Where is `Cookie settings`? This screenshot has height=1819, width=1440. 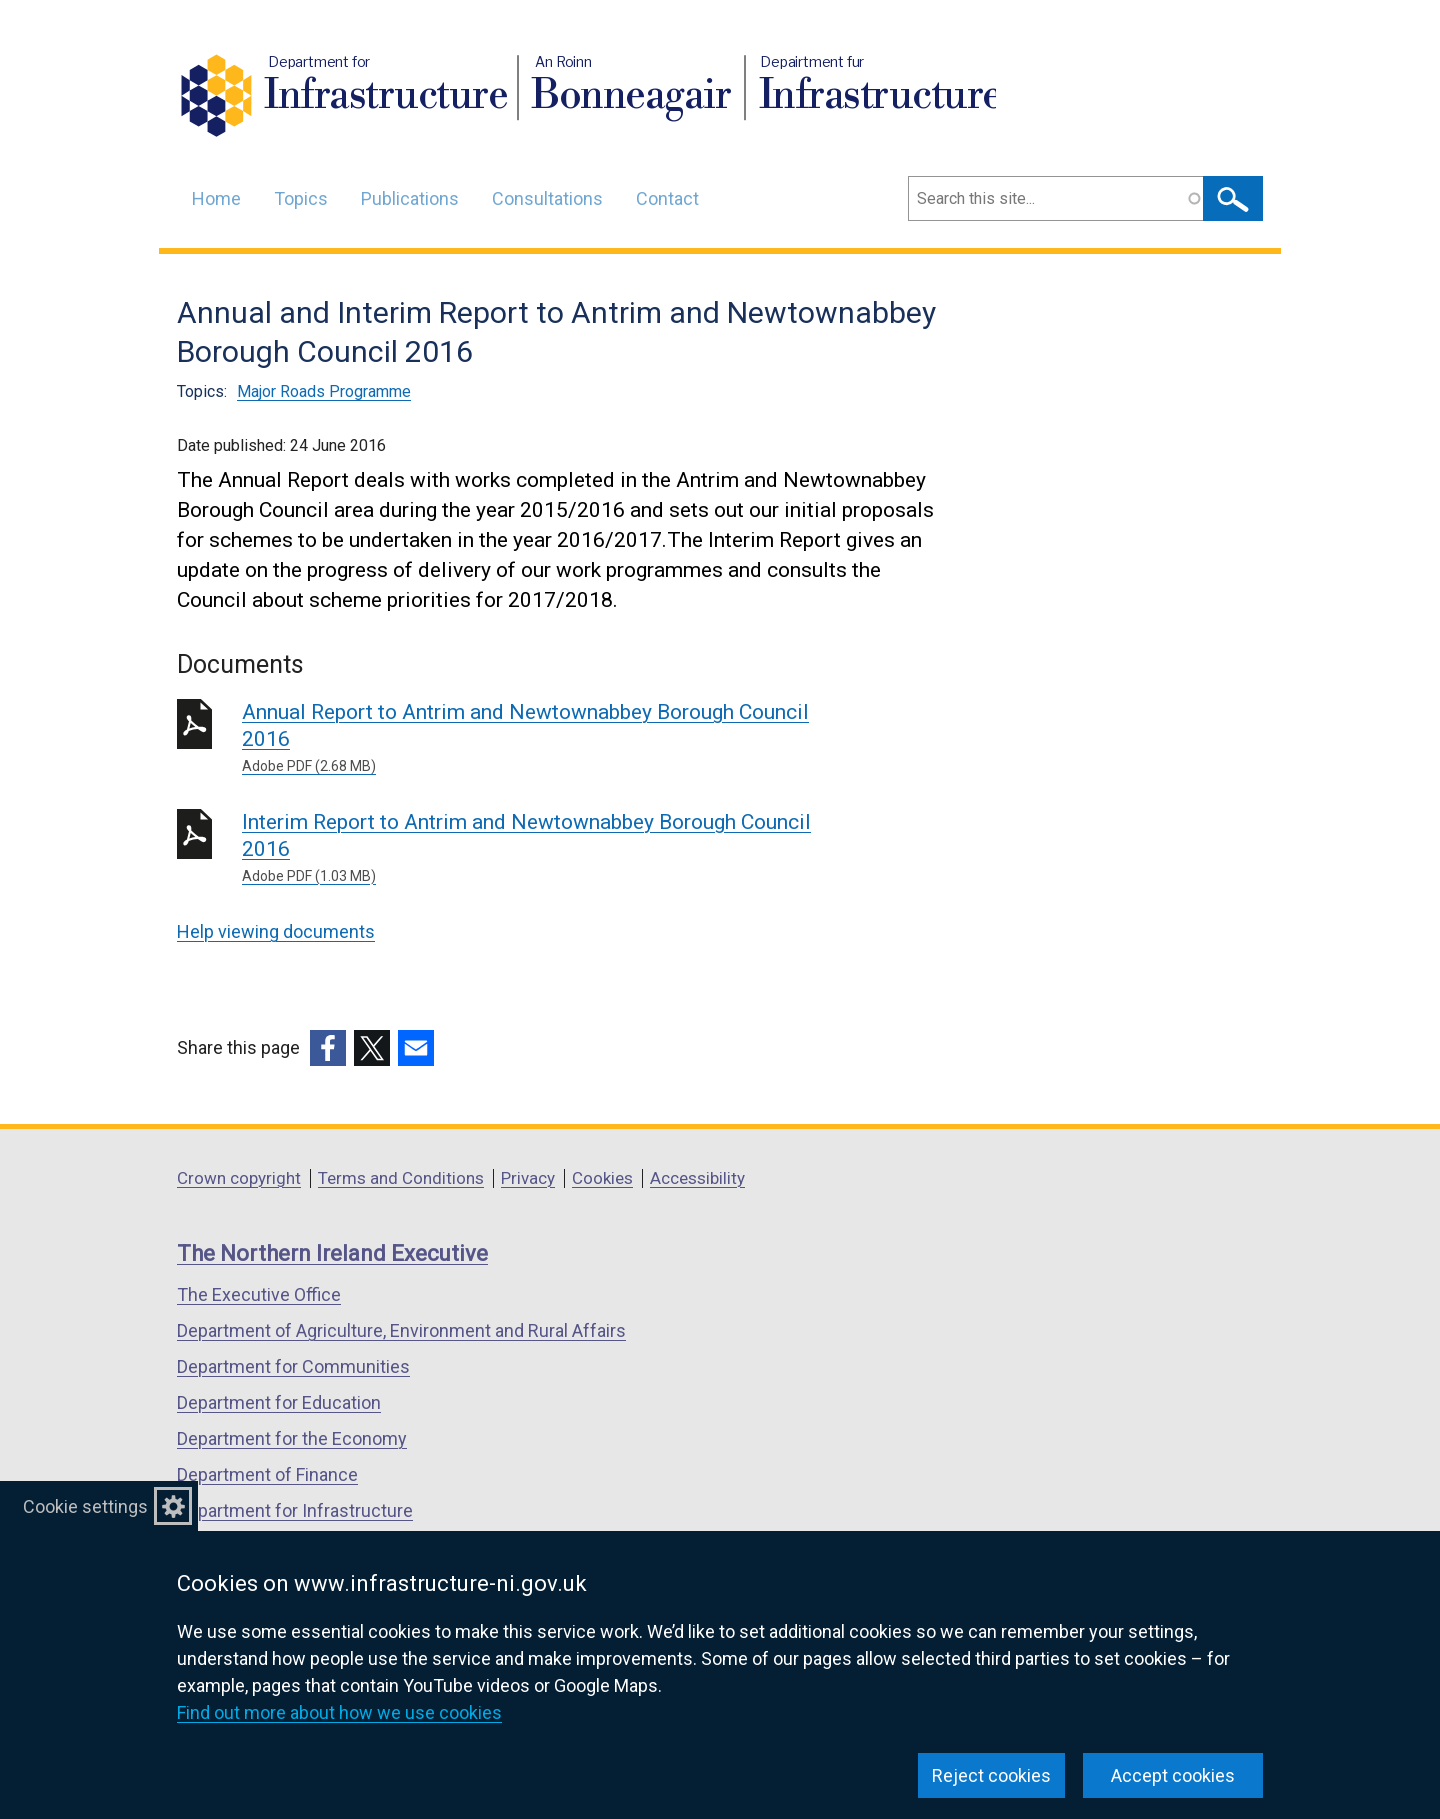 Cookie settings is located at coordinates (85, 1506).